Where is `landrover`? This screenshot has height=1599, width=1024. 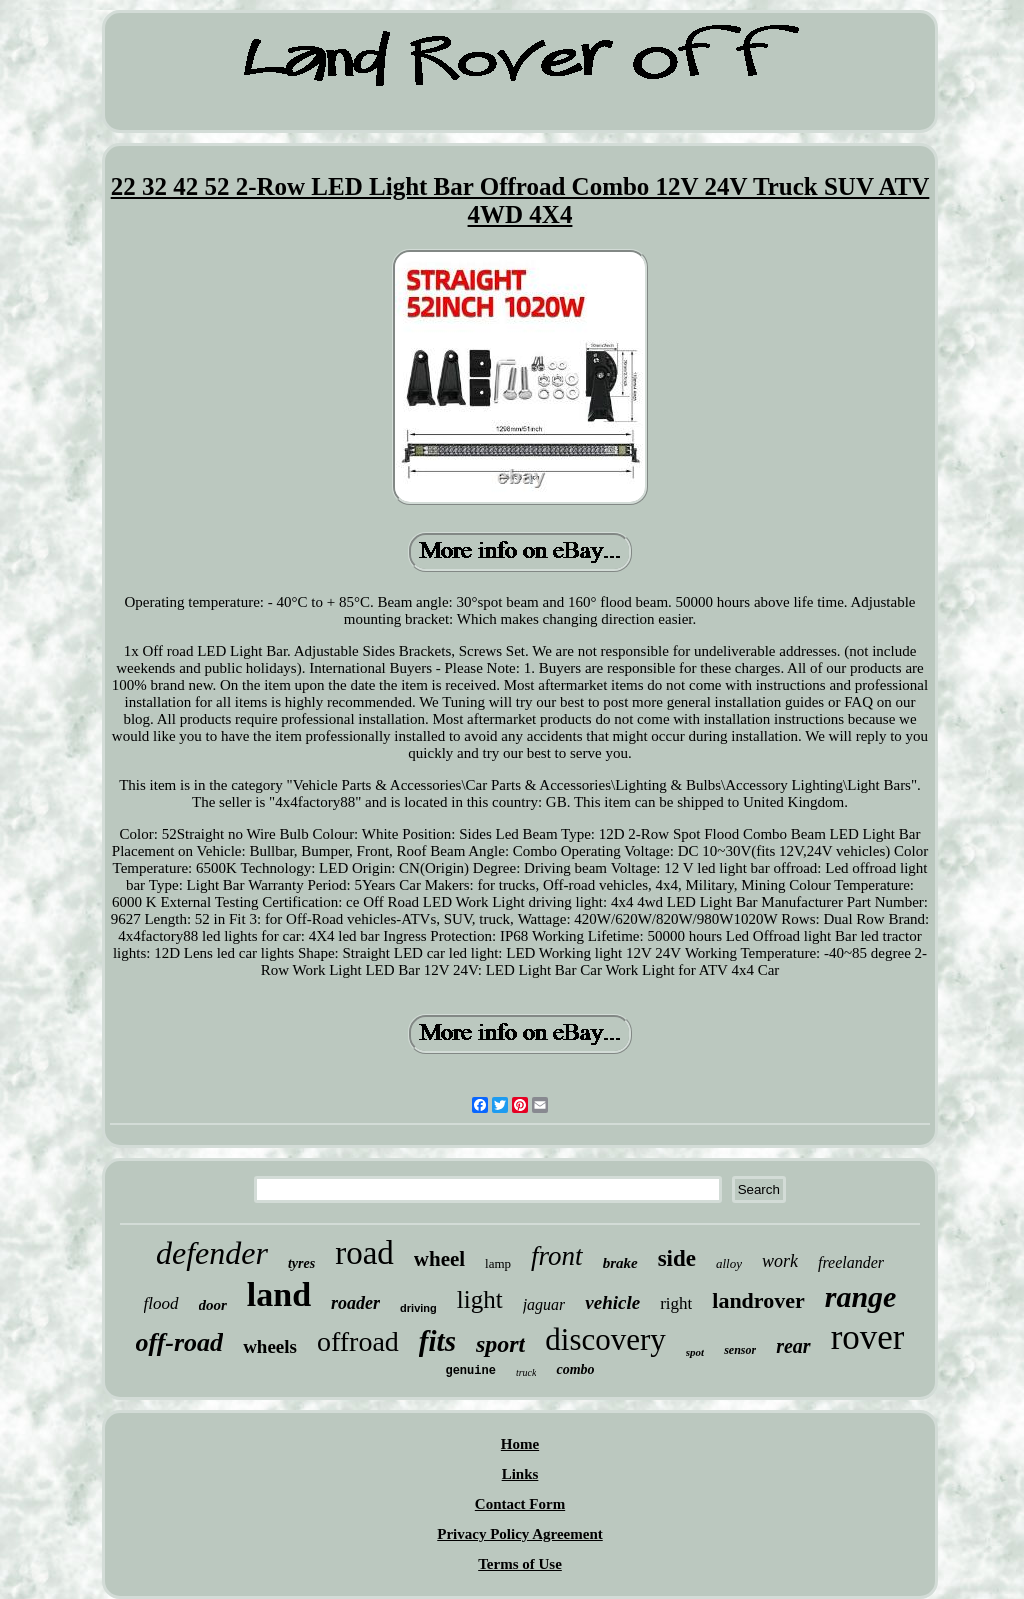 landrover is located at coordinates (758, 1300).